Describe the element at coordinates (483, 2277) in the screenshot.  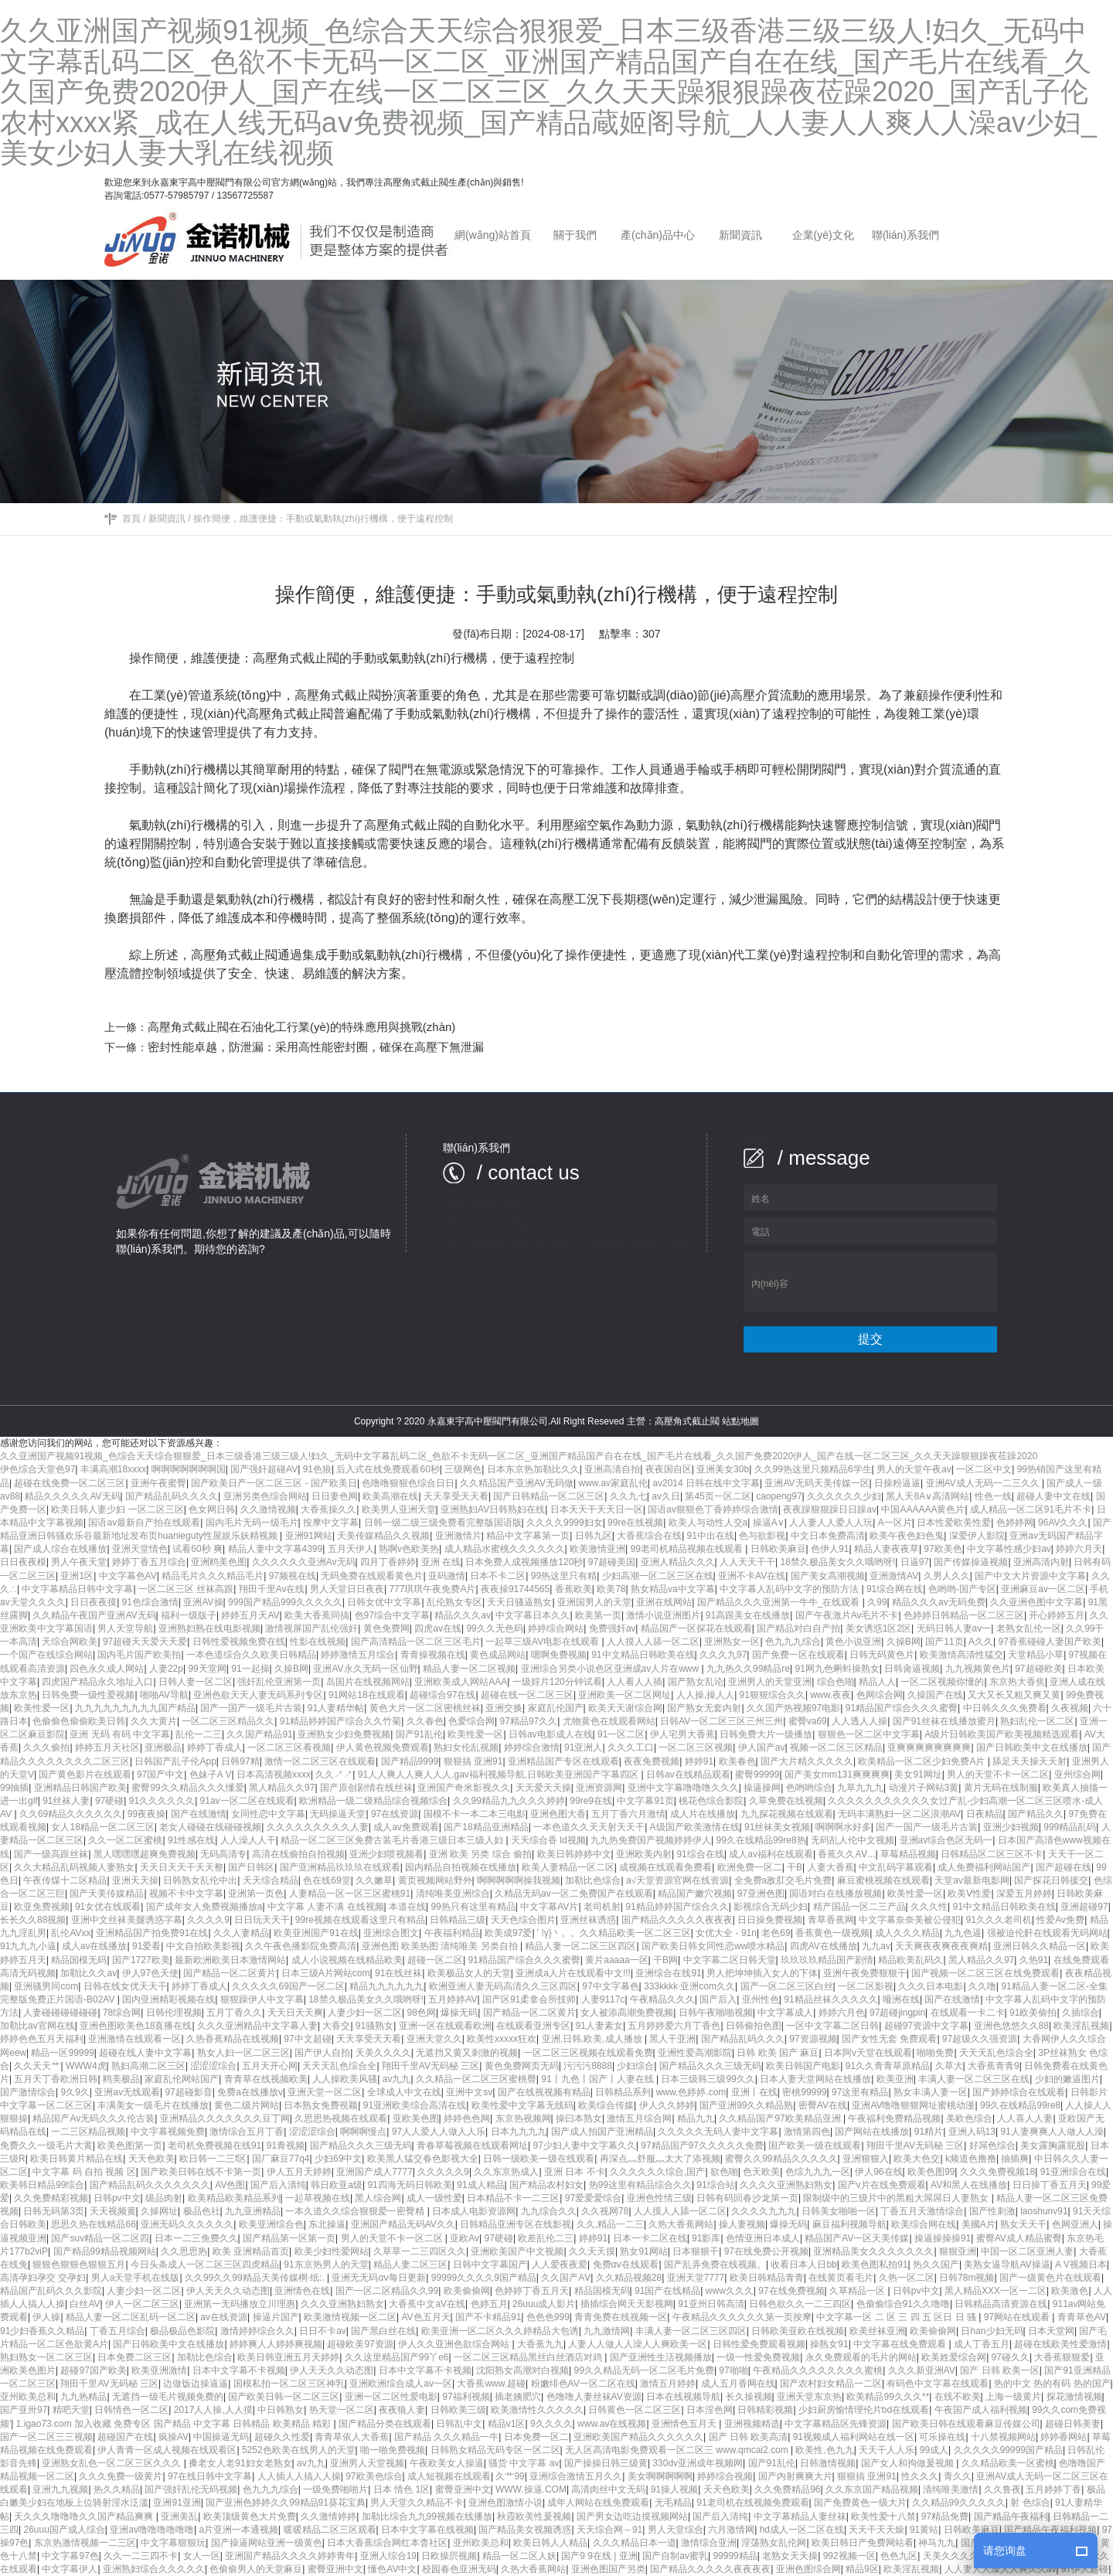
I see `99999久久久久9国产精品` at that location.